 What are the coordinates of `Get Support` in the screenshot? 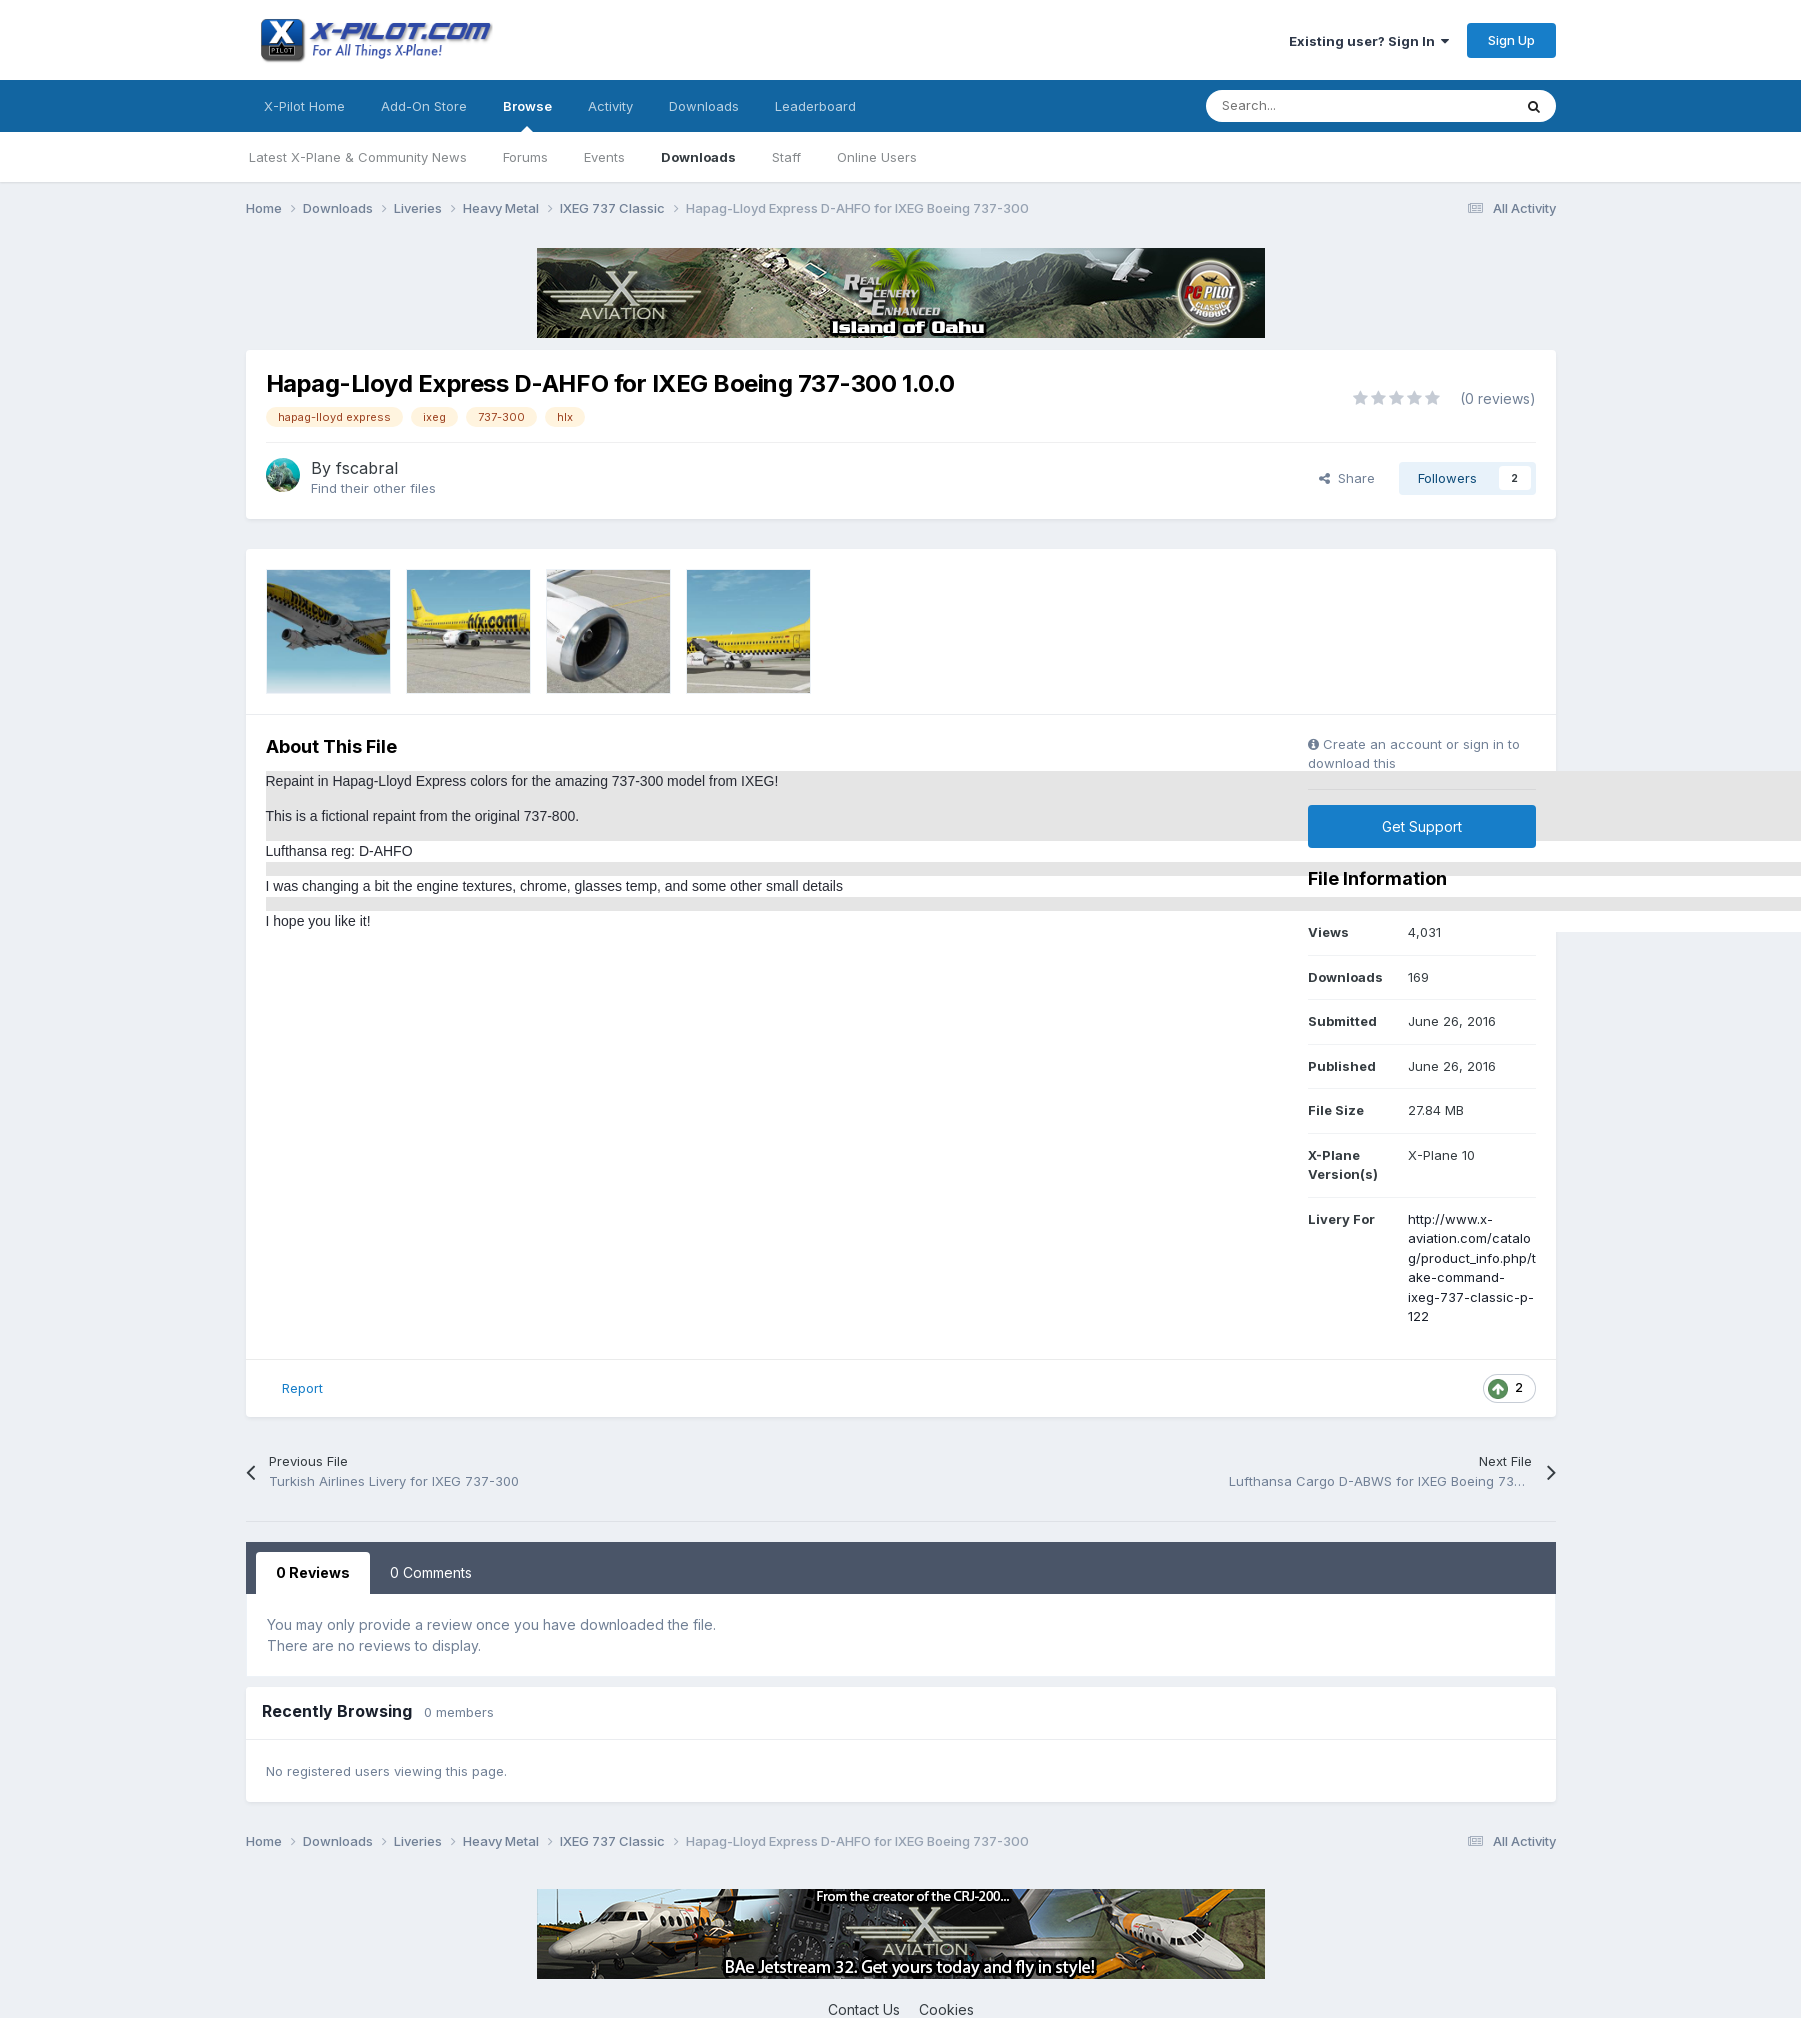 It's located at (1422, 826).